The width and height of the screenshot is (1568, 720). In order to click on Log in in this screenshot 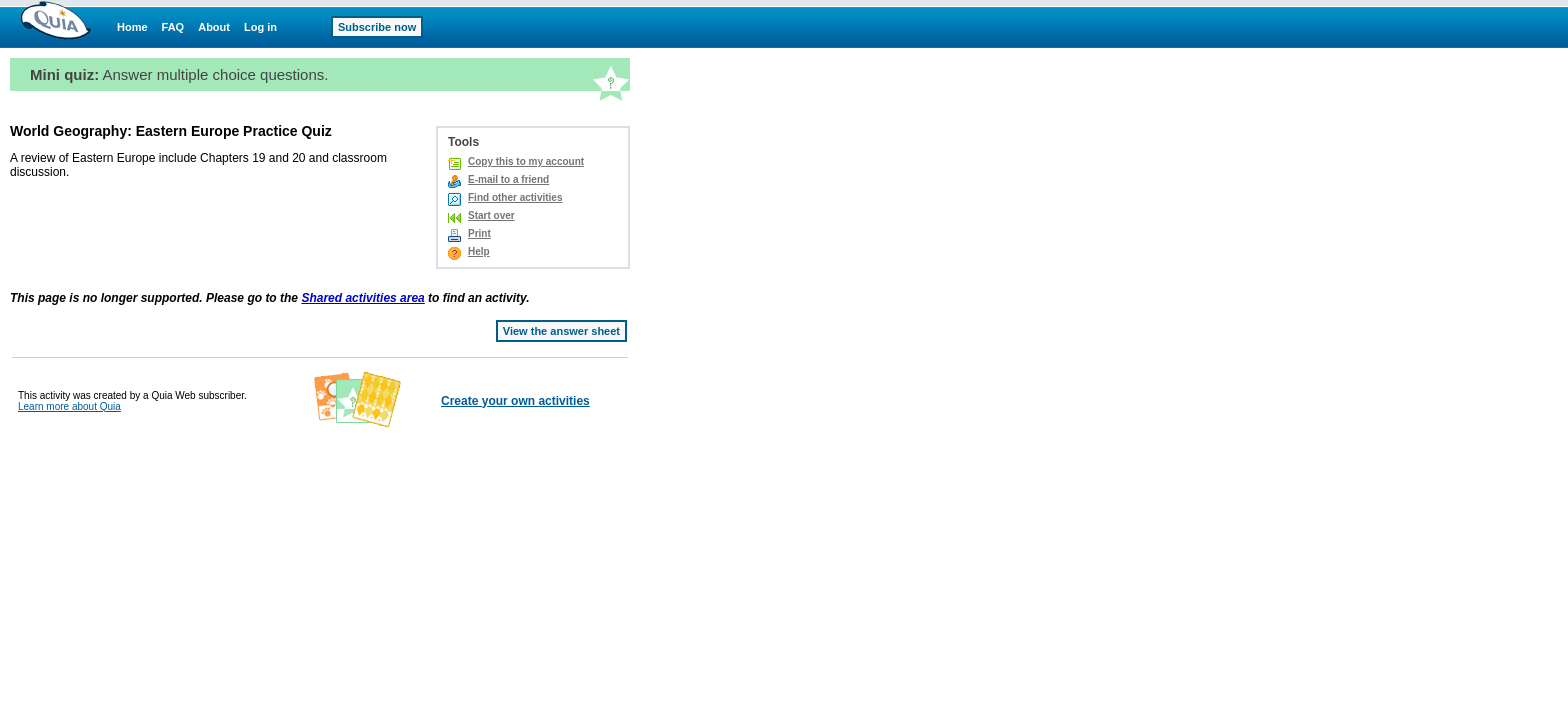, I will do `click(260, 27)`.